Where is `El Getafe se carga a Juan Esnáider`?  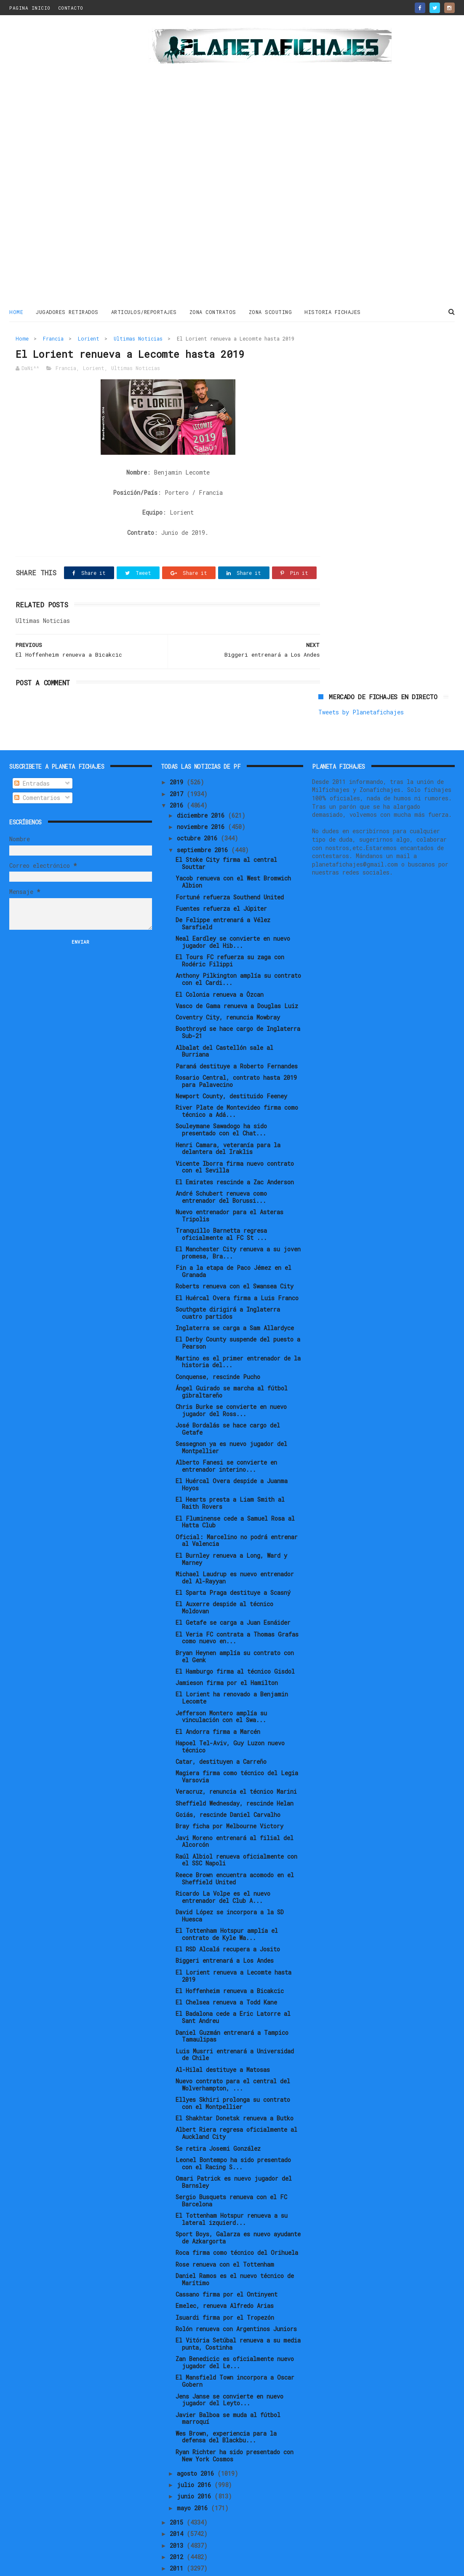
El Getafe se carga a Juan Esnáider is located at coordinates (233, 1594).